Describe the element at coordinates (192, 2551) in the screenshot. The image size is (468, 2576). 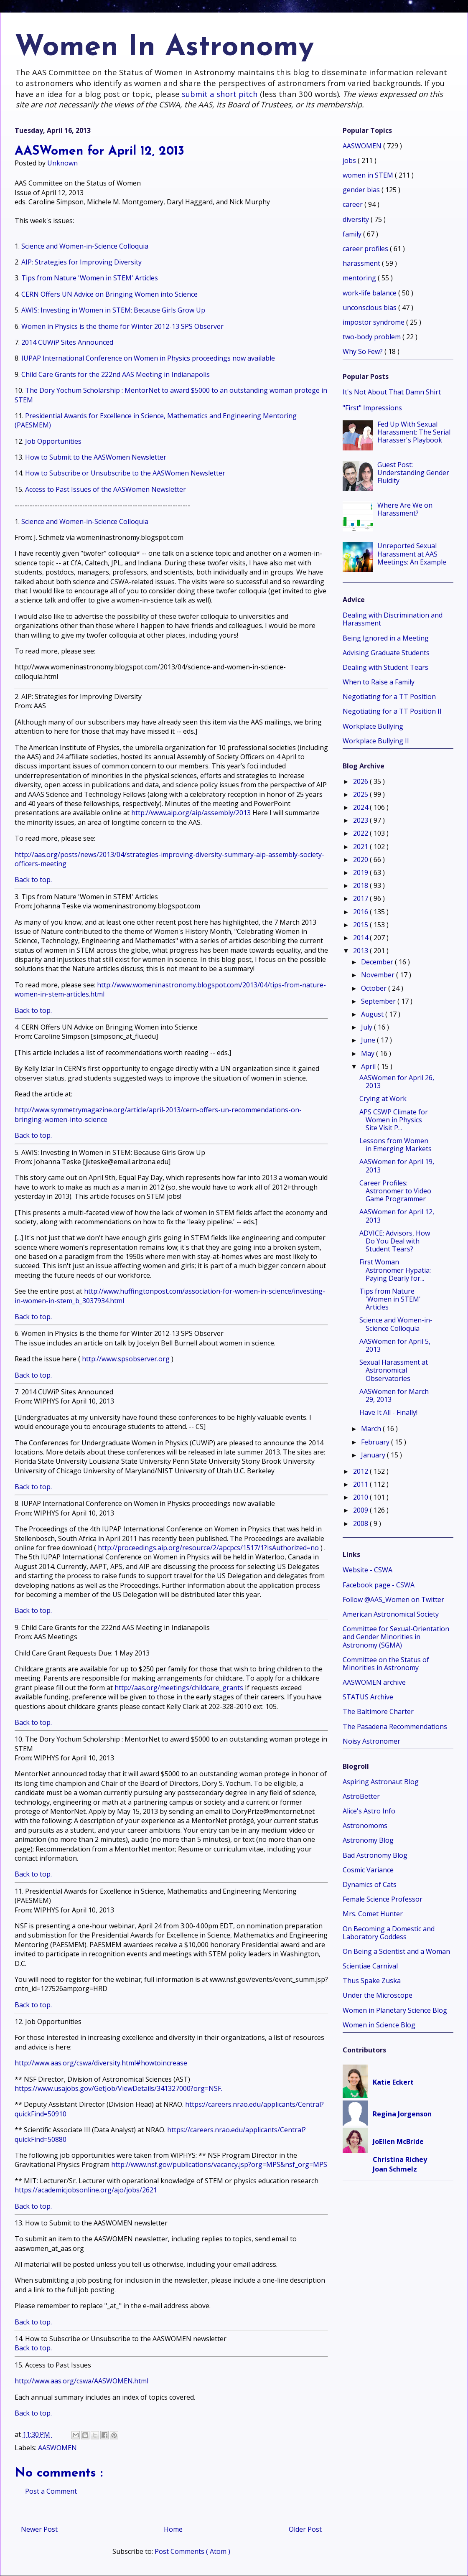
I see `Post Comments ( Atom )` at that location.